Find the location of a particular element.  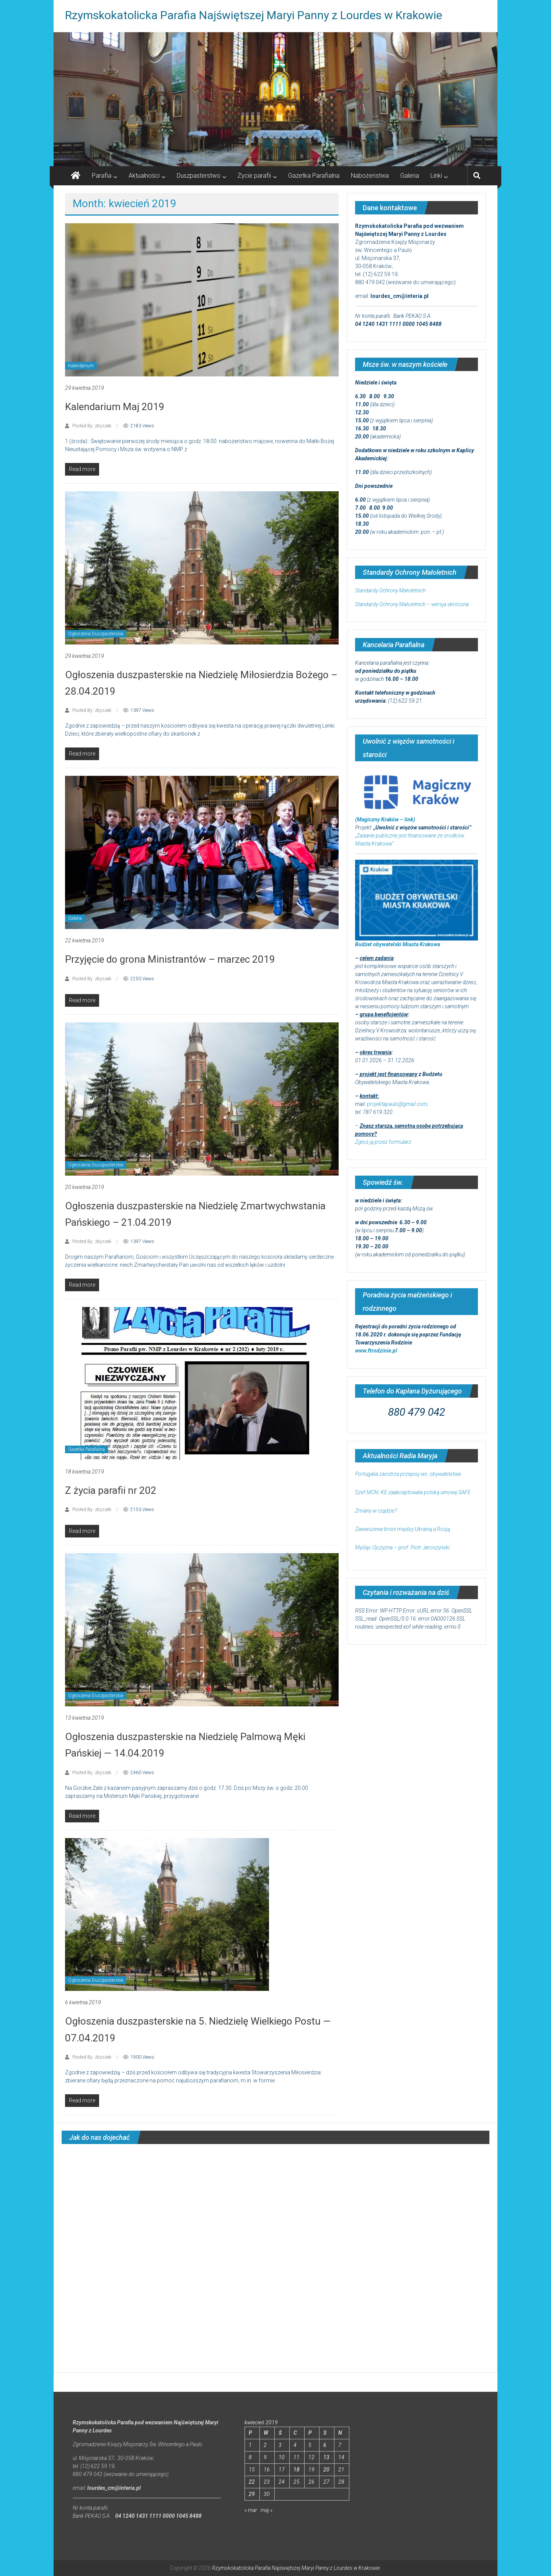

Rzymskokatolicka Parafia Najświętszej Maryi Panny z Lourdes w Krakowie is located at coordinates (253, 15).